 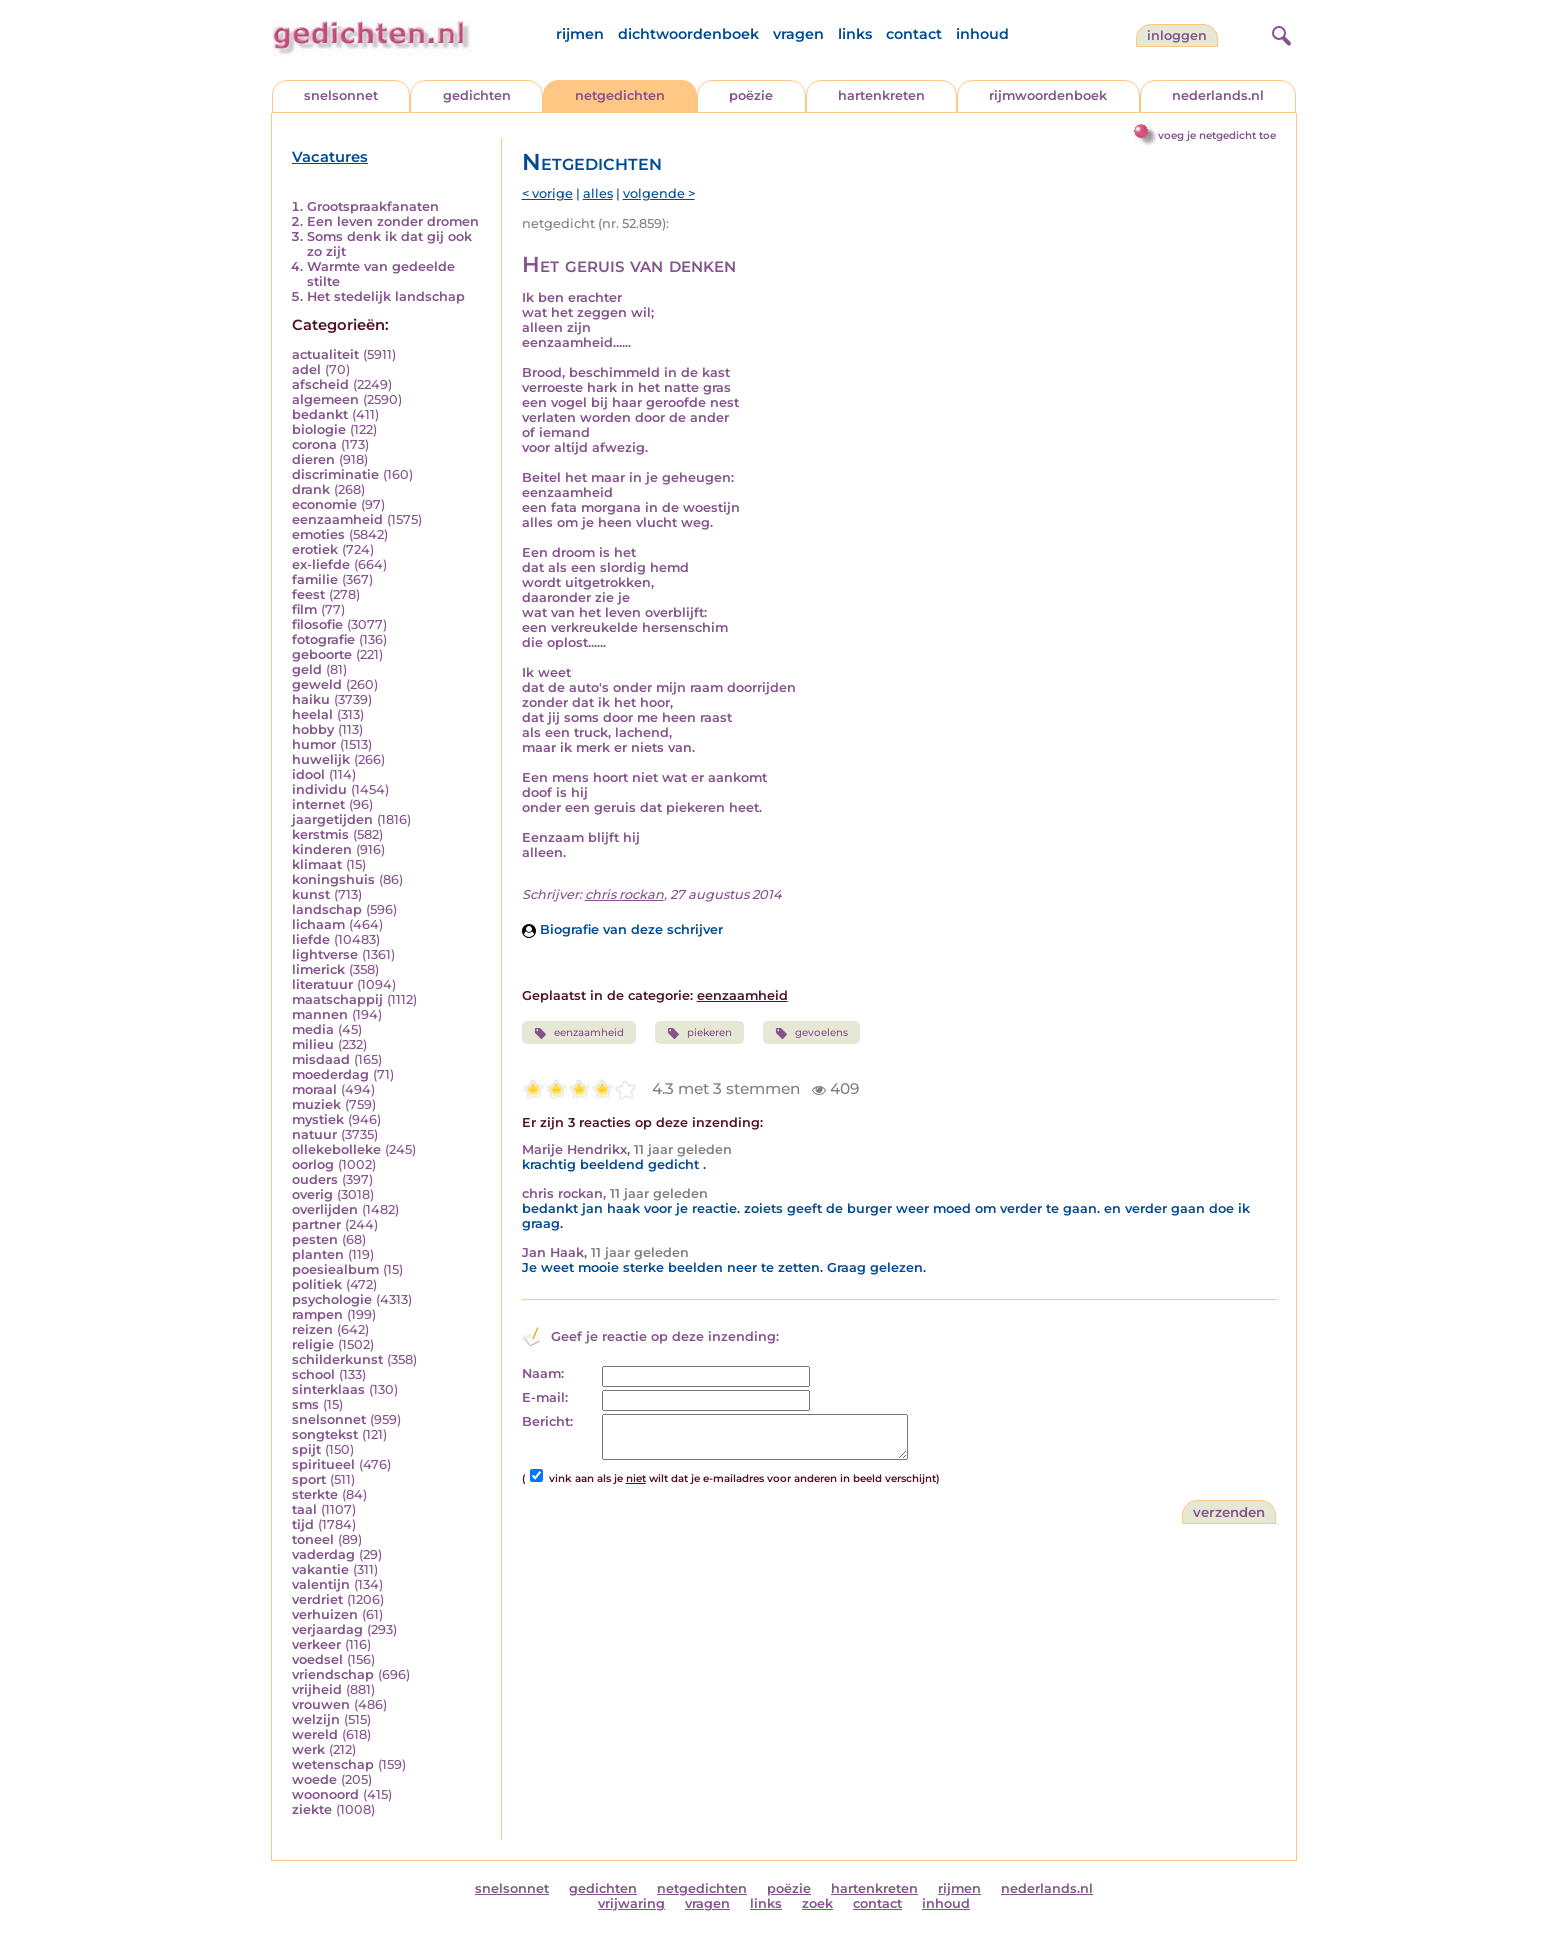 I want to click on Bericht:, so click(x=547, y=1421).